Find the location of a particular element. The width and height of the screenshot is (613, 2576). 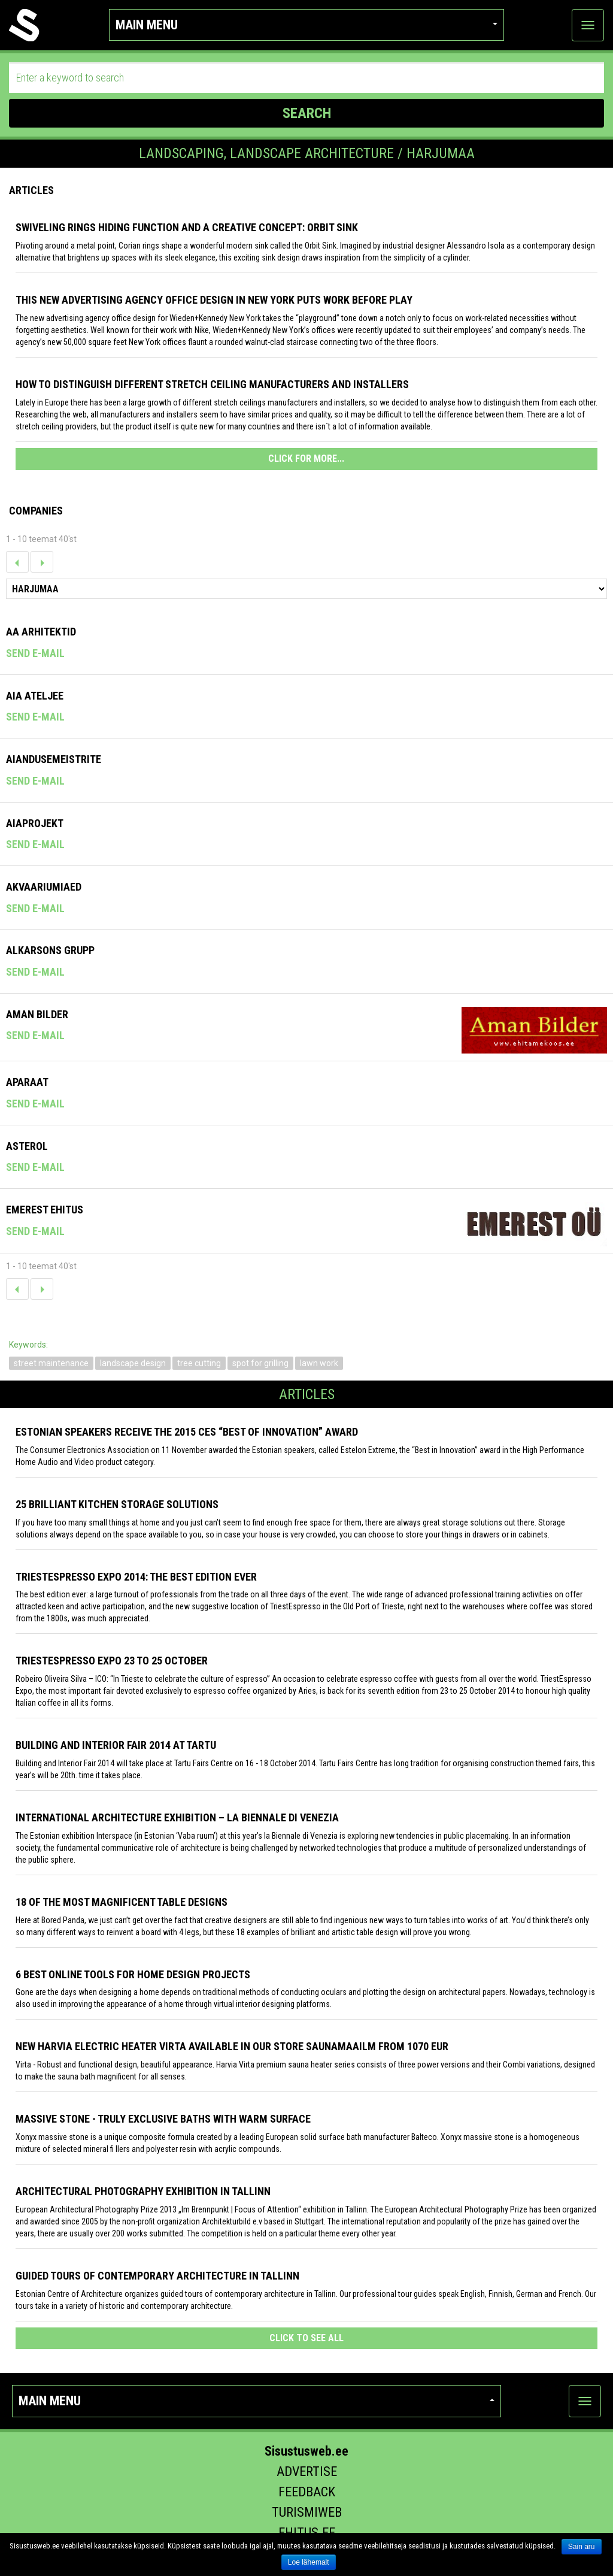

Turismiweb is located at coordinates (307, 2512).